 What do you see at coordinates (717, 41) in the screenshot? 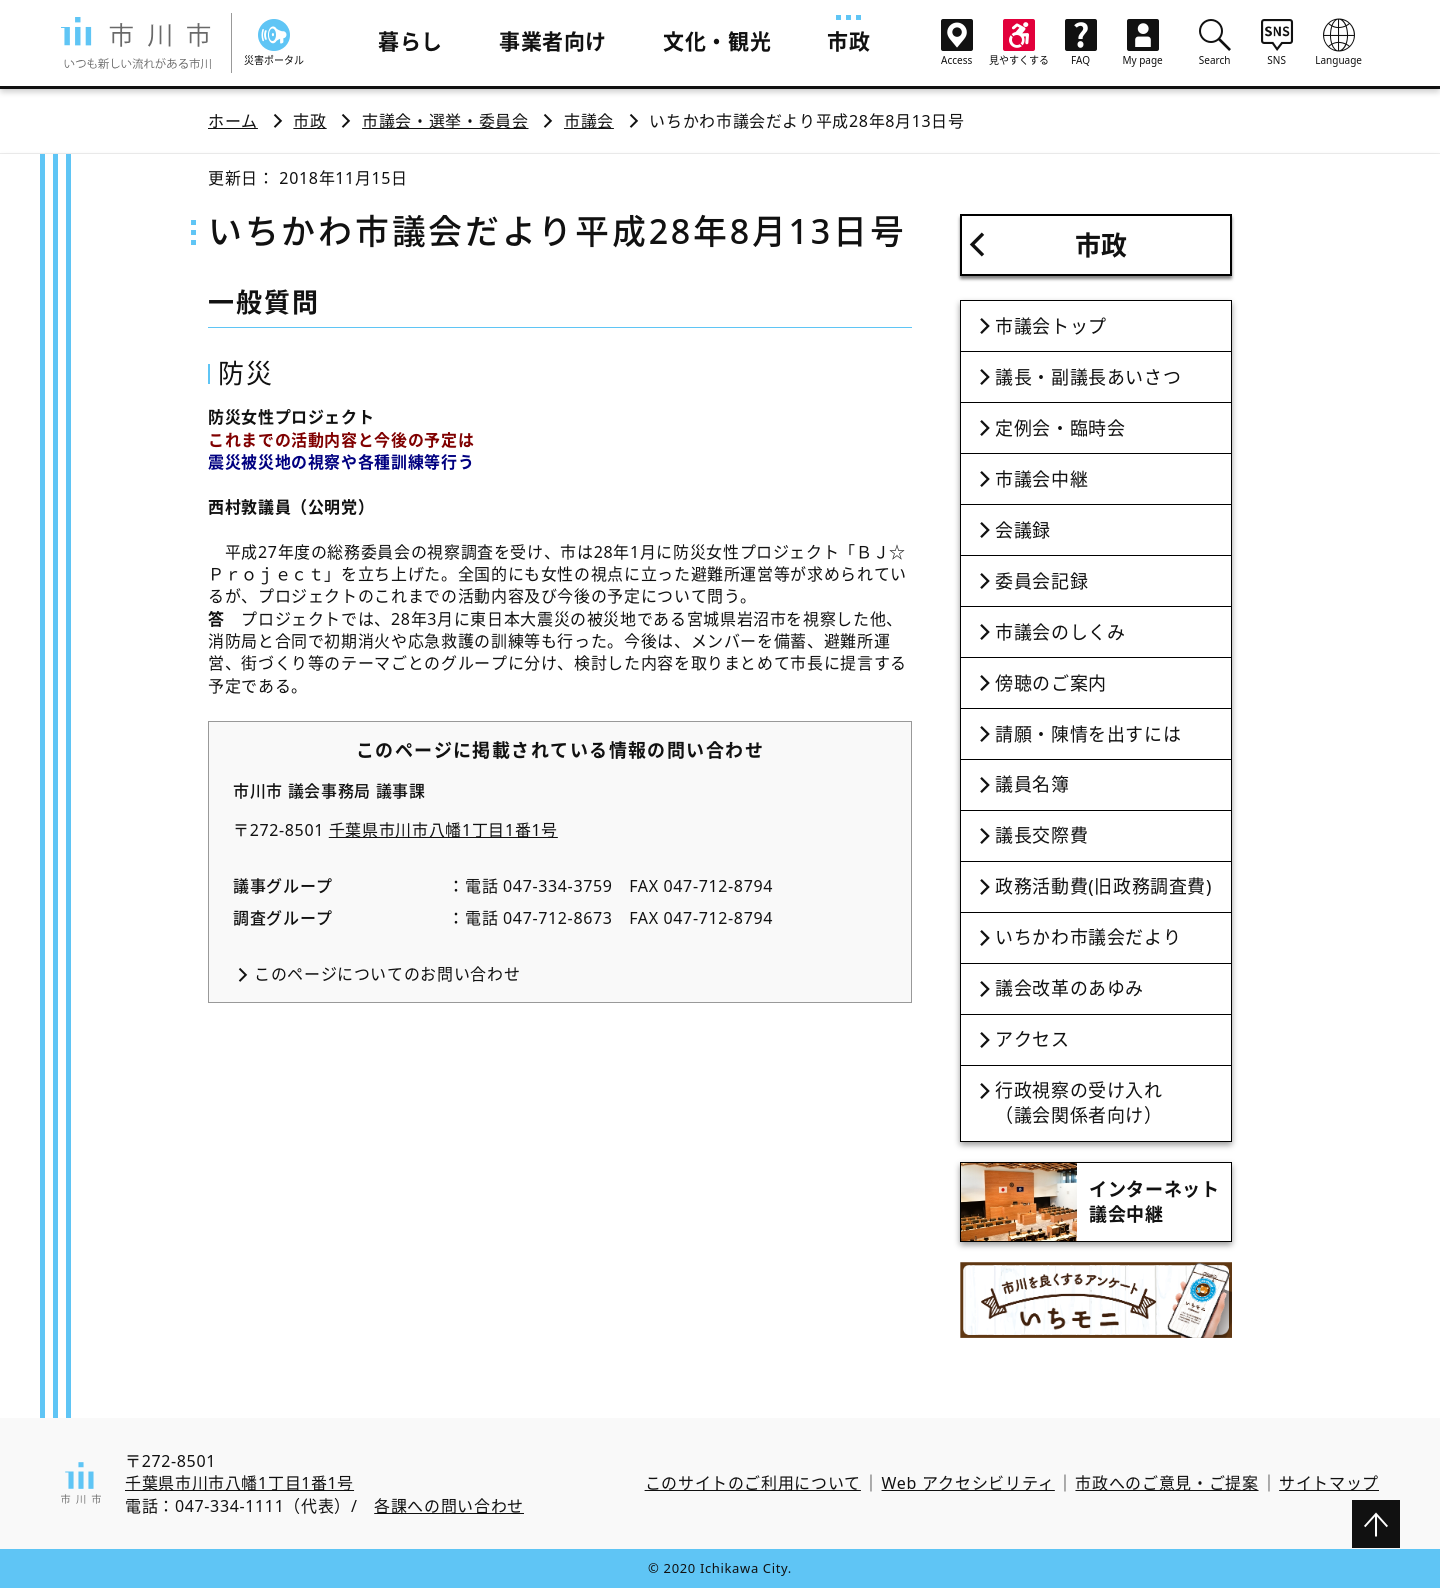
I see `文化・観光` at bounding box center [717, 41].